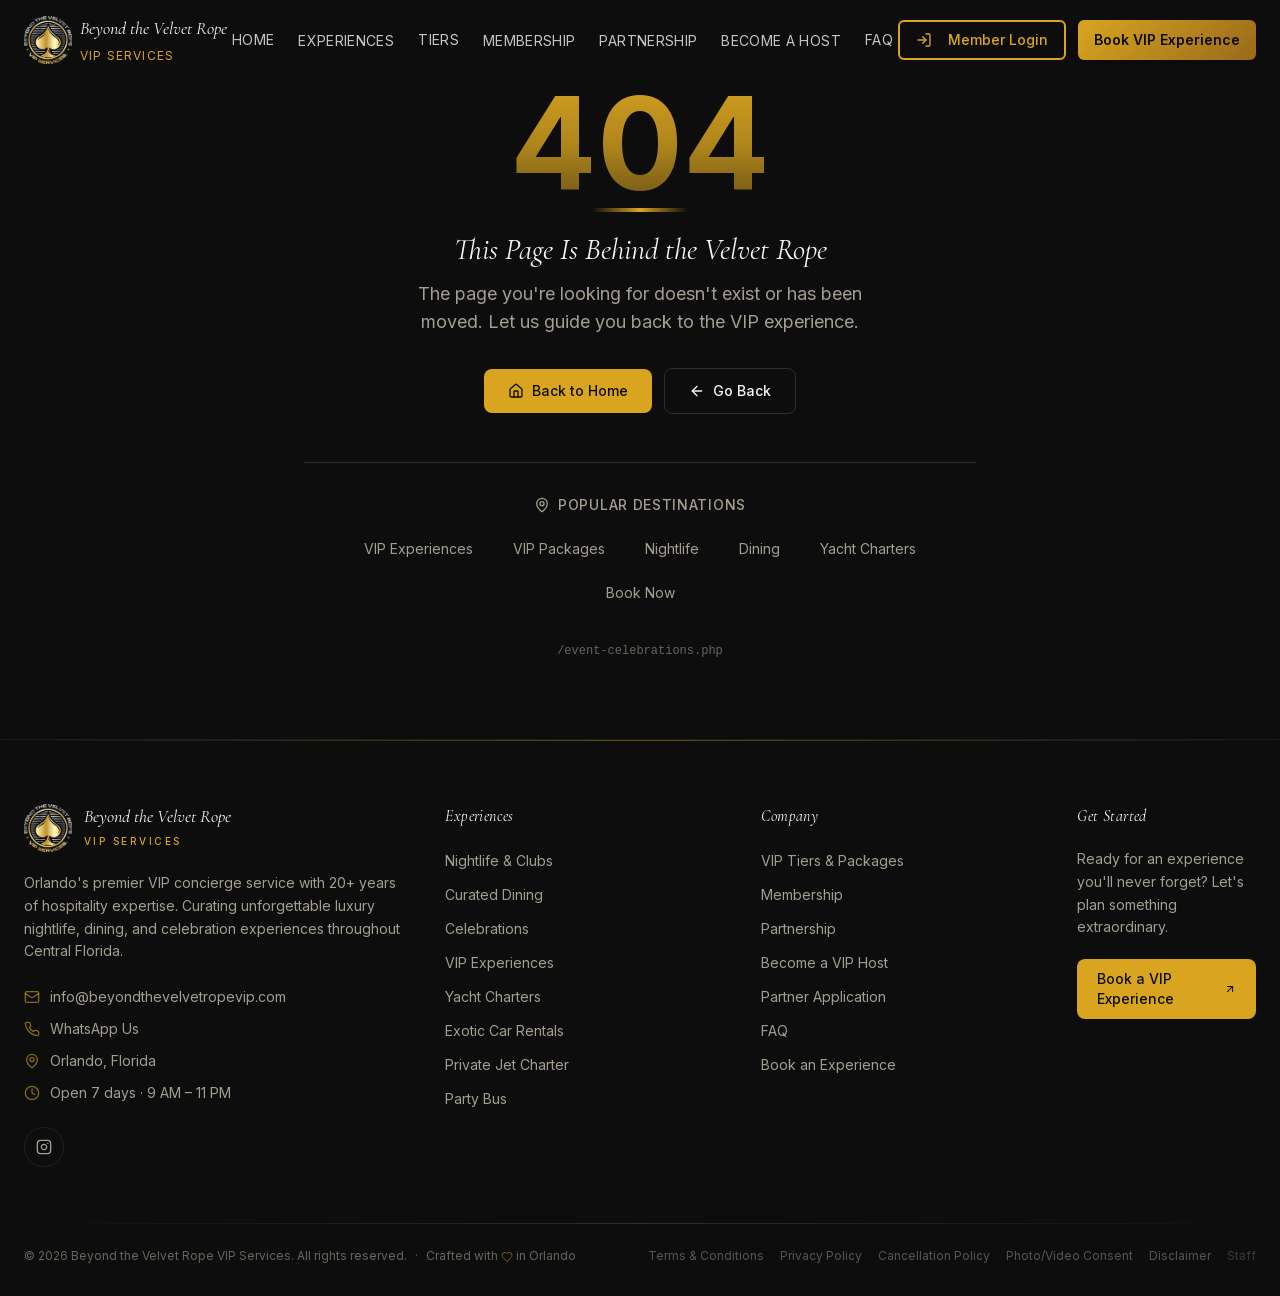 This screenshot has width=1280, height=1296. Describe the element at coordinates (1069, 1255) in the screenshot. I see `Photo/Video Consent` at that location.